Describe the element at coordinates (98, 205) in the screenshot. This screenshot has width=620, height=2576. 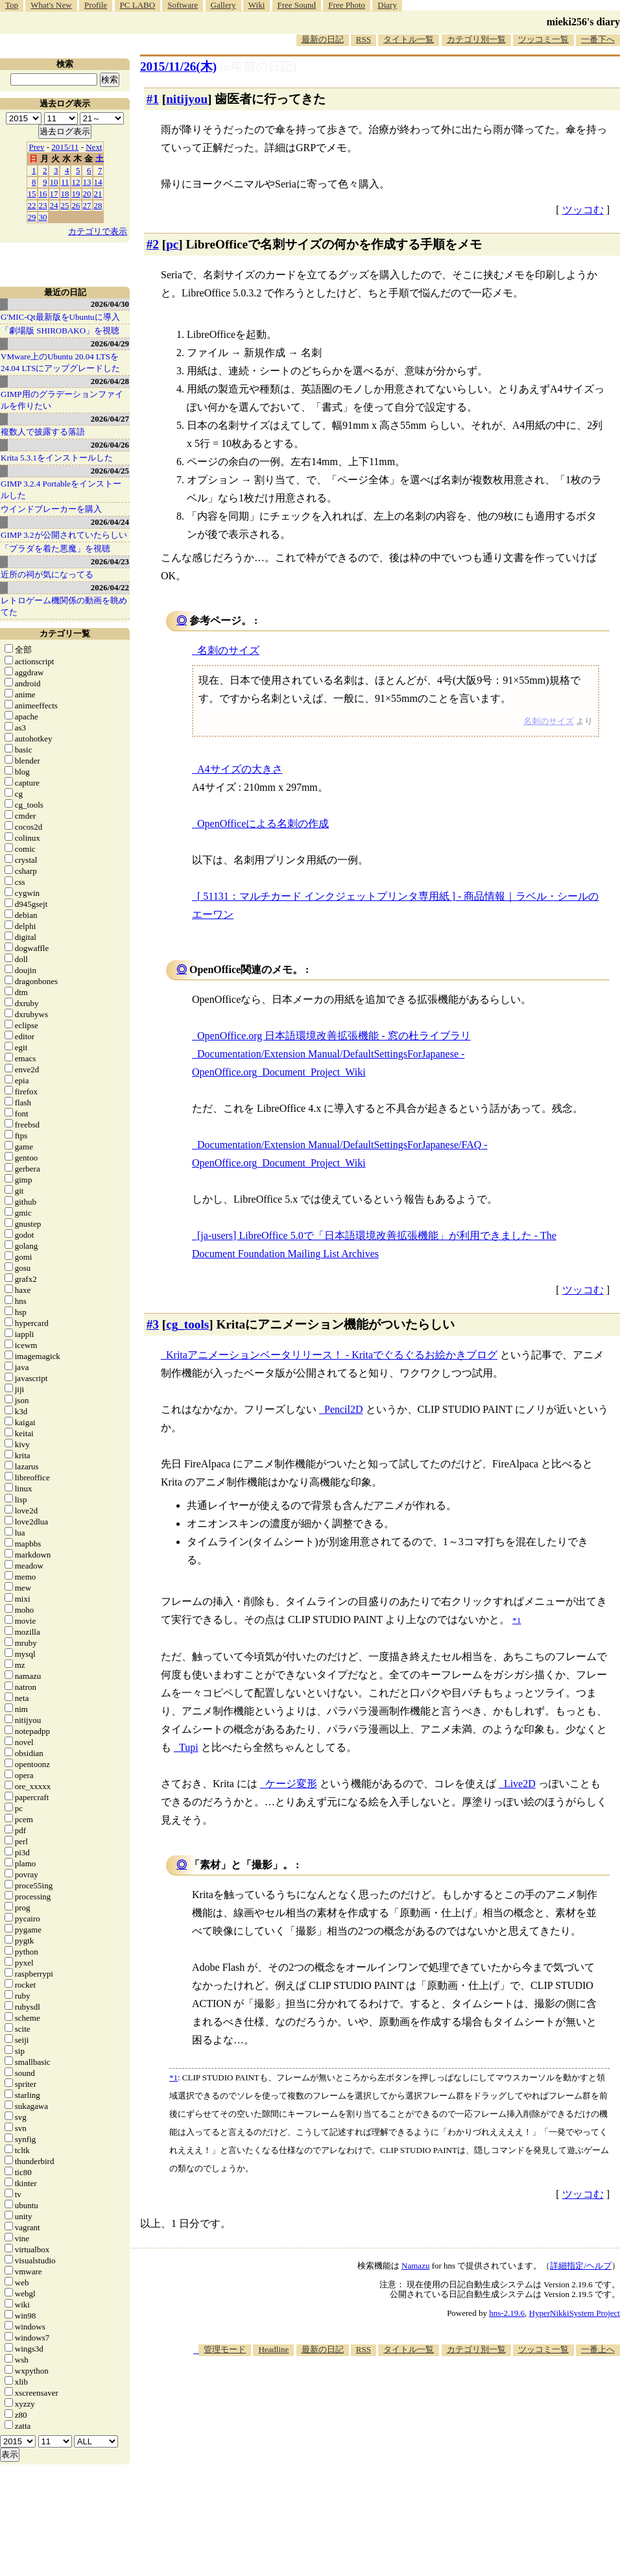
I see `28` at that location.